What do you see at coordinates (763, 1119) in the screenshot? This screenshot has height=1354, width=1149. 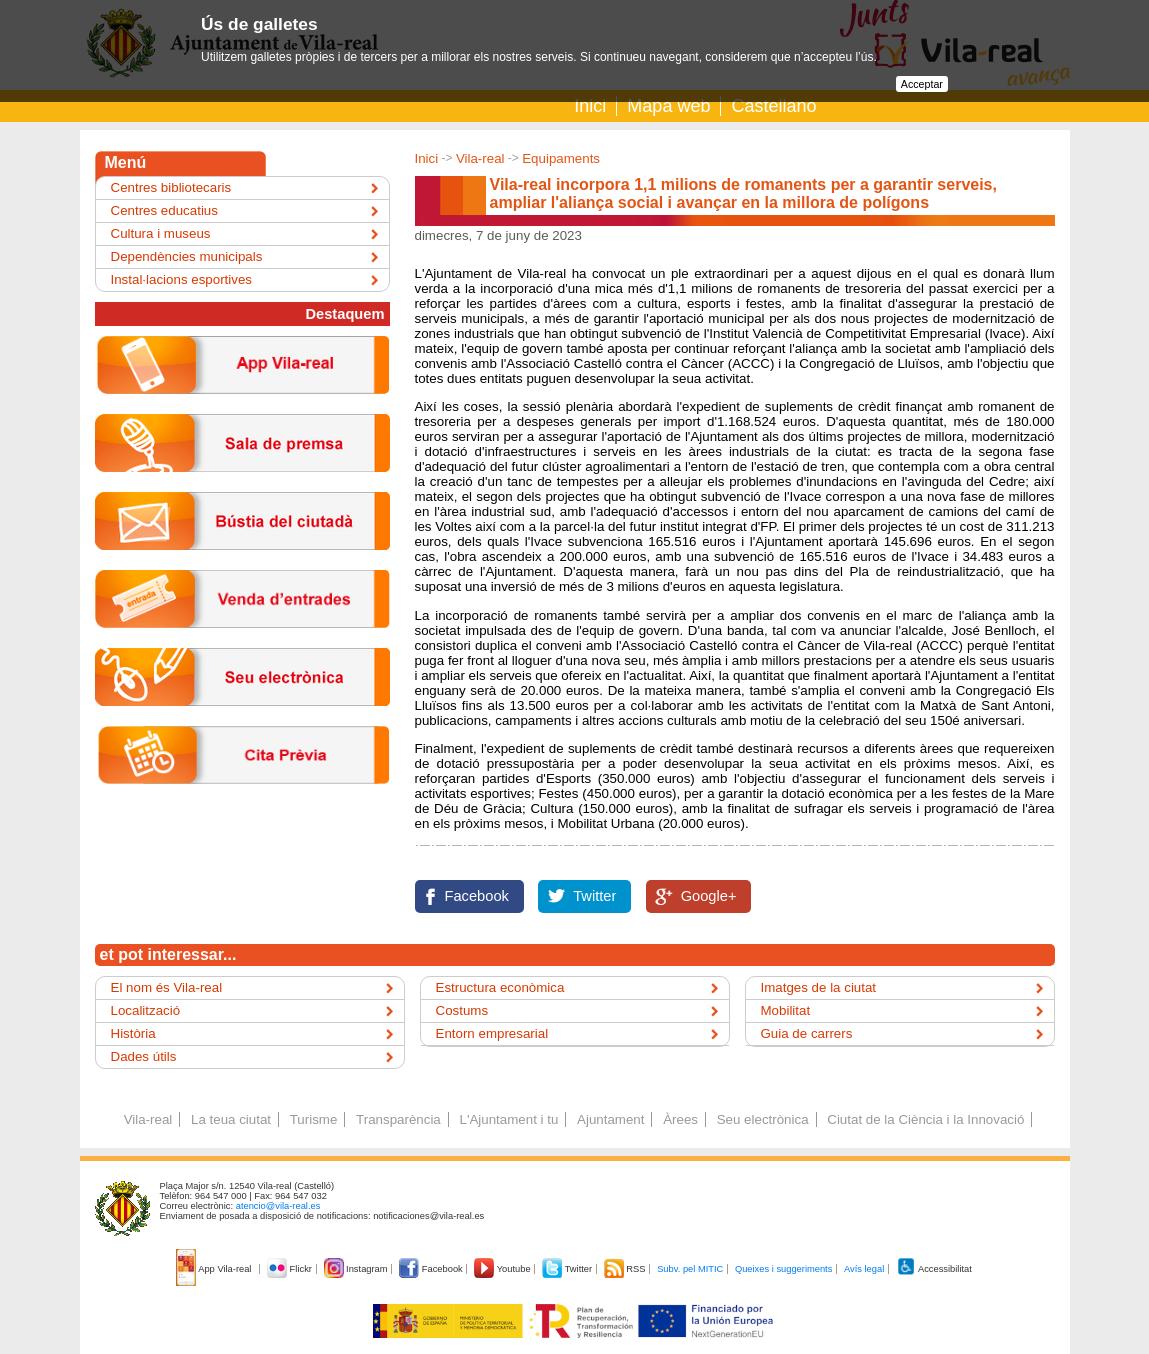 I see `Seu electrònica` at bounding box center [763, 1119].